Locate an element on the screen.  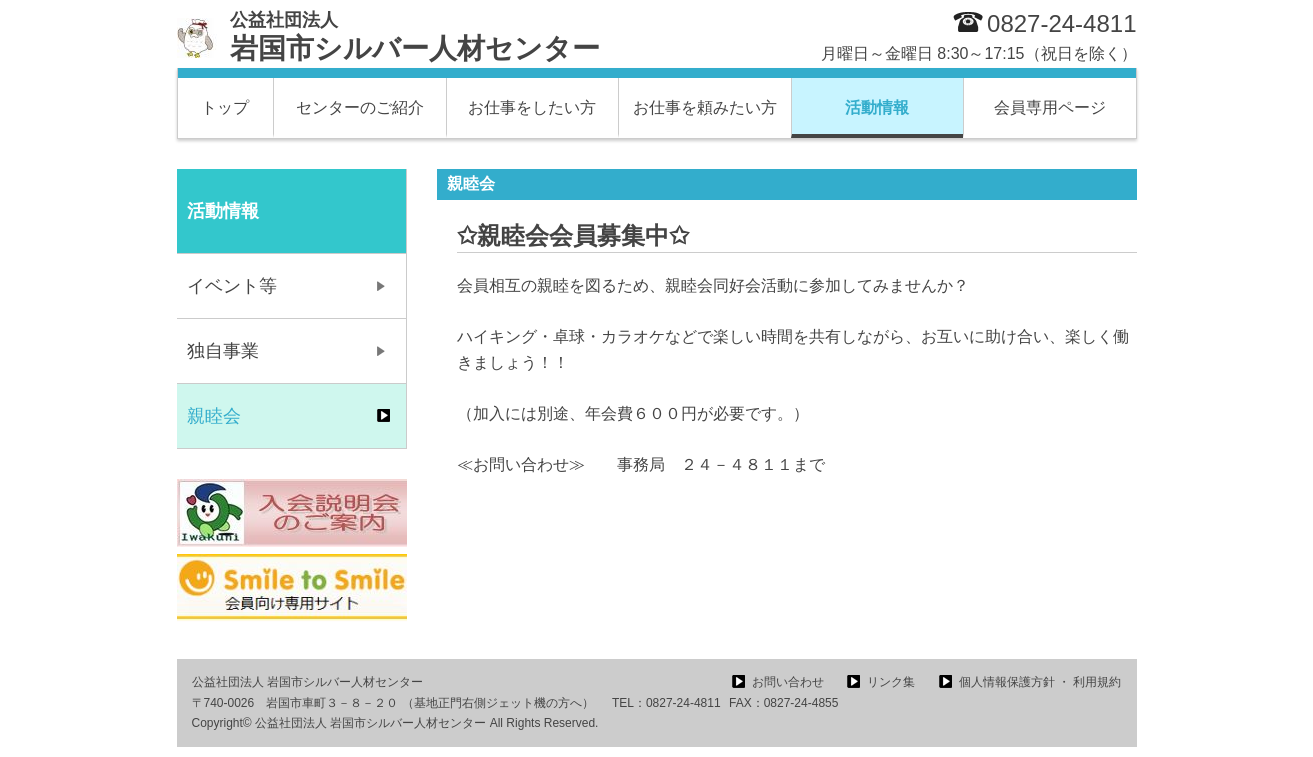
お仕事をしたい方 is located at coordinates (532, 107).